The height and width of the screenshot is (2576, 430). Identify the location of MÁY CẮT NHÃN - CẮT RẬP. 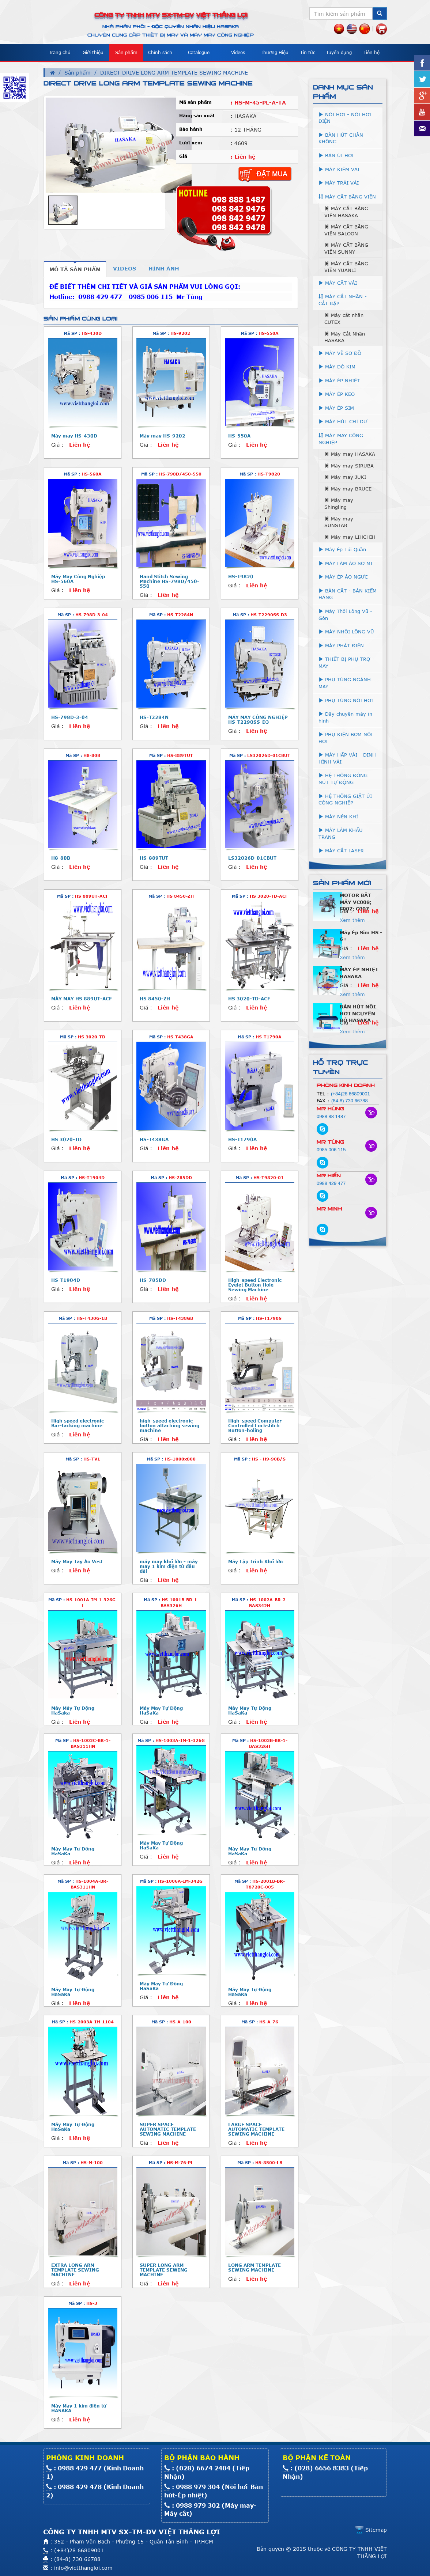
(342, 299).